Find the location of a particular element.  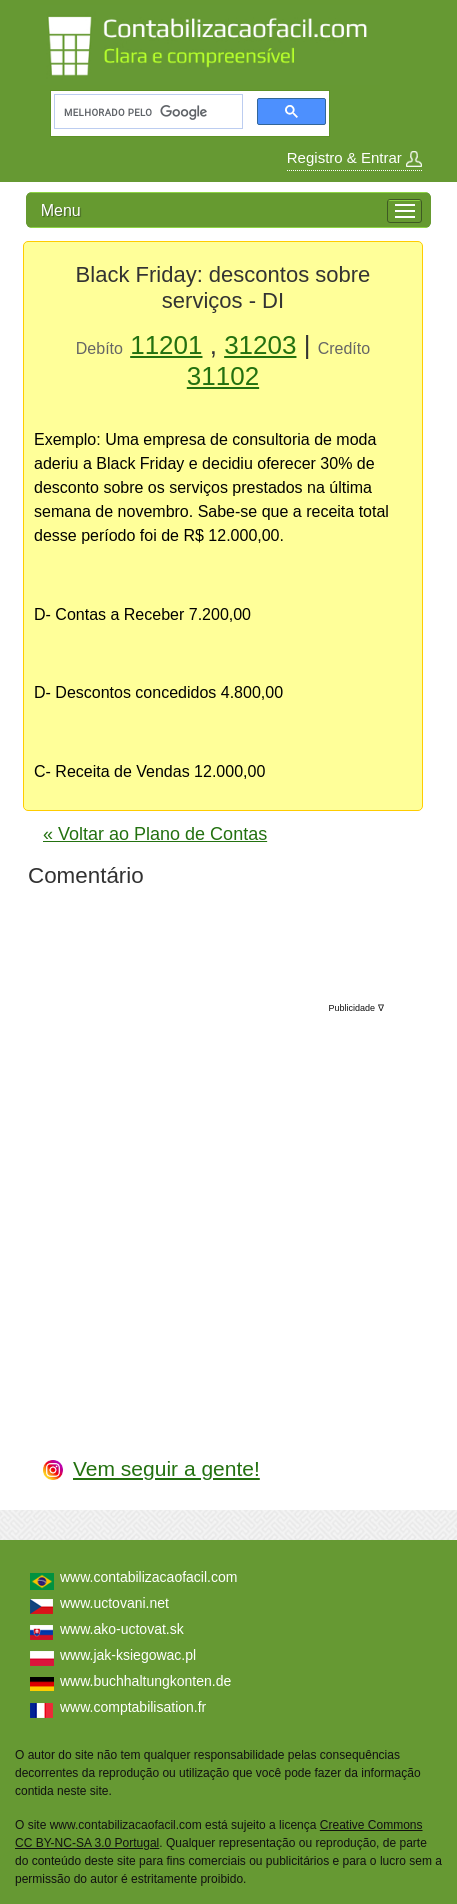

[pesquisar] is located at coordinates (146, 112).